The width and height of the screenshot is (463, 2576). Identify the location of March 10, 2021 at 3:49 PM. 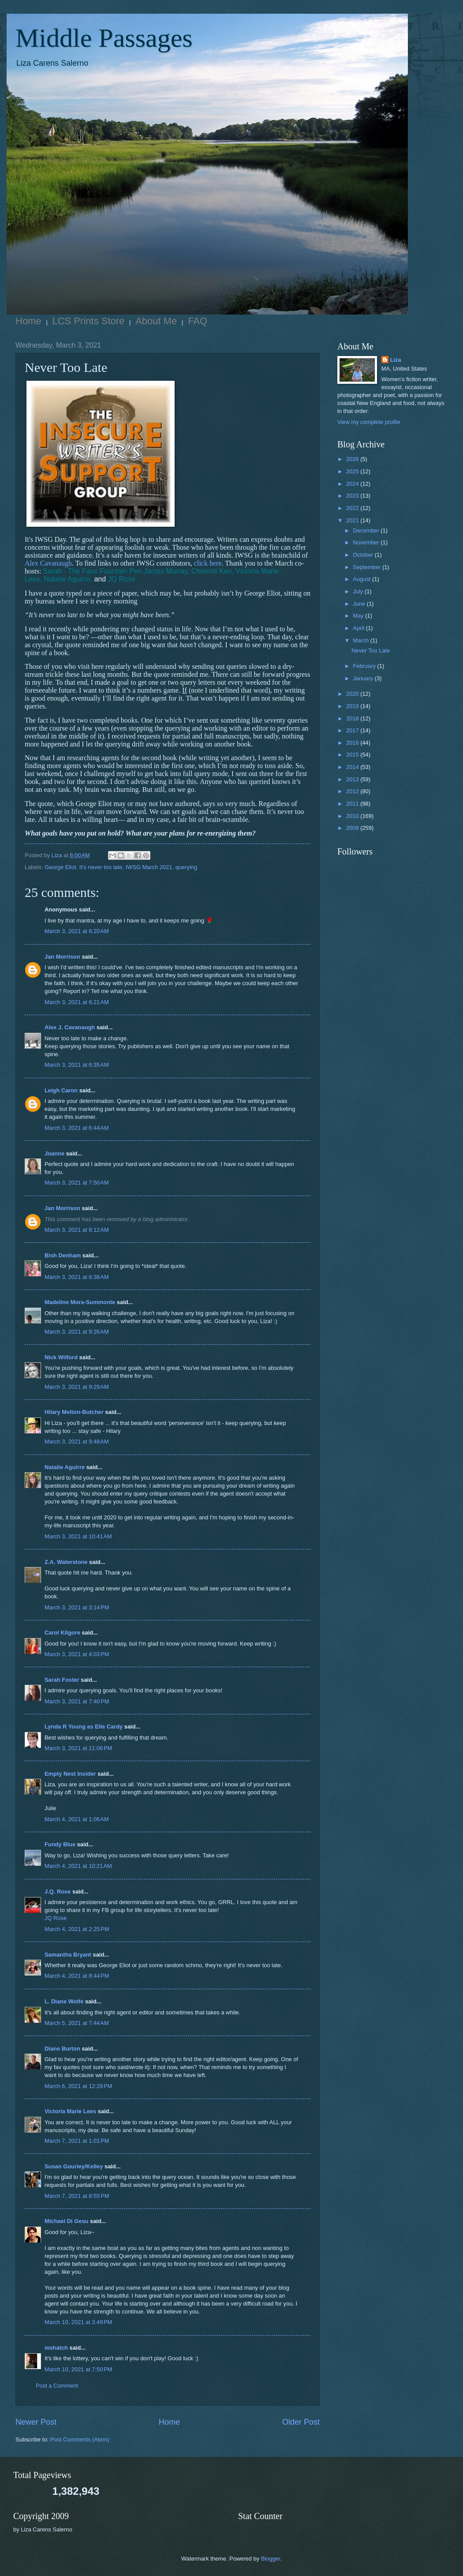
(78, 2322).